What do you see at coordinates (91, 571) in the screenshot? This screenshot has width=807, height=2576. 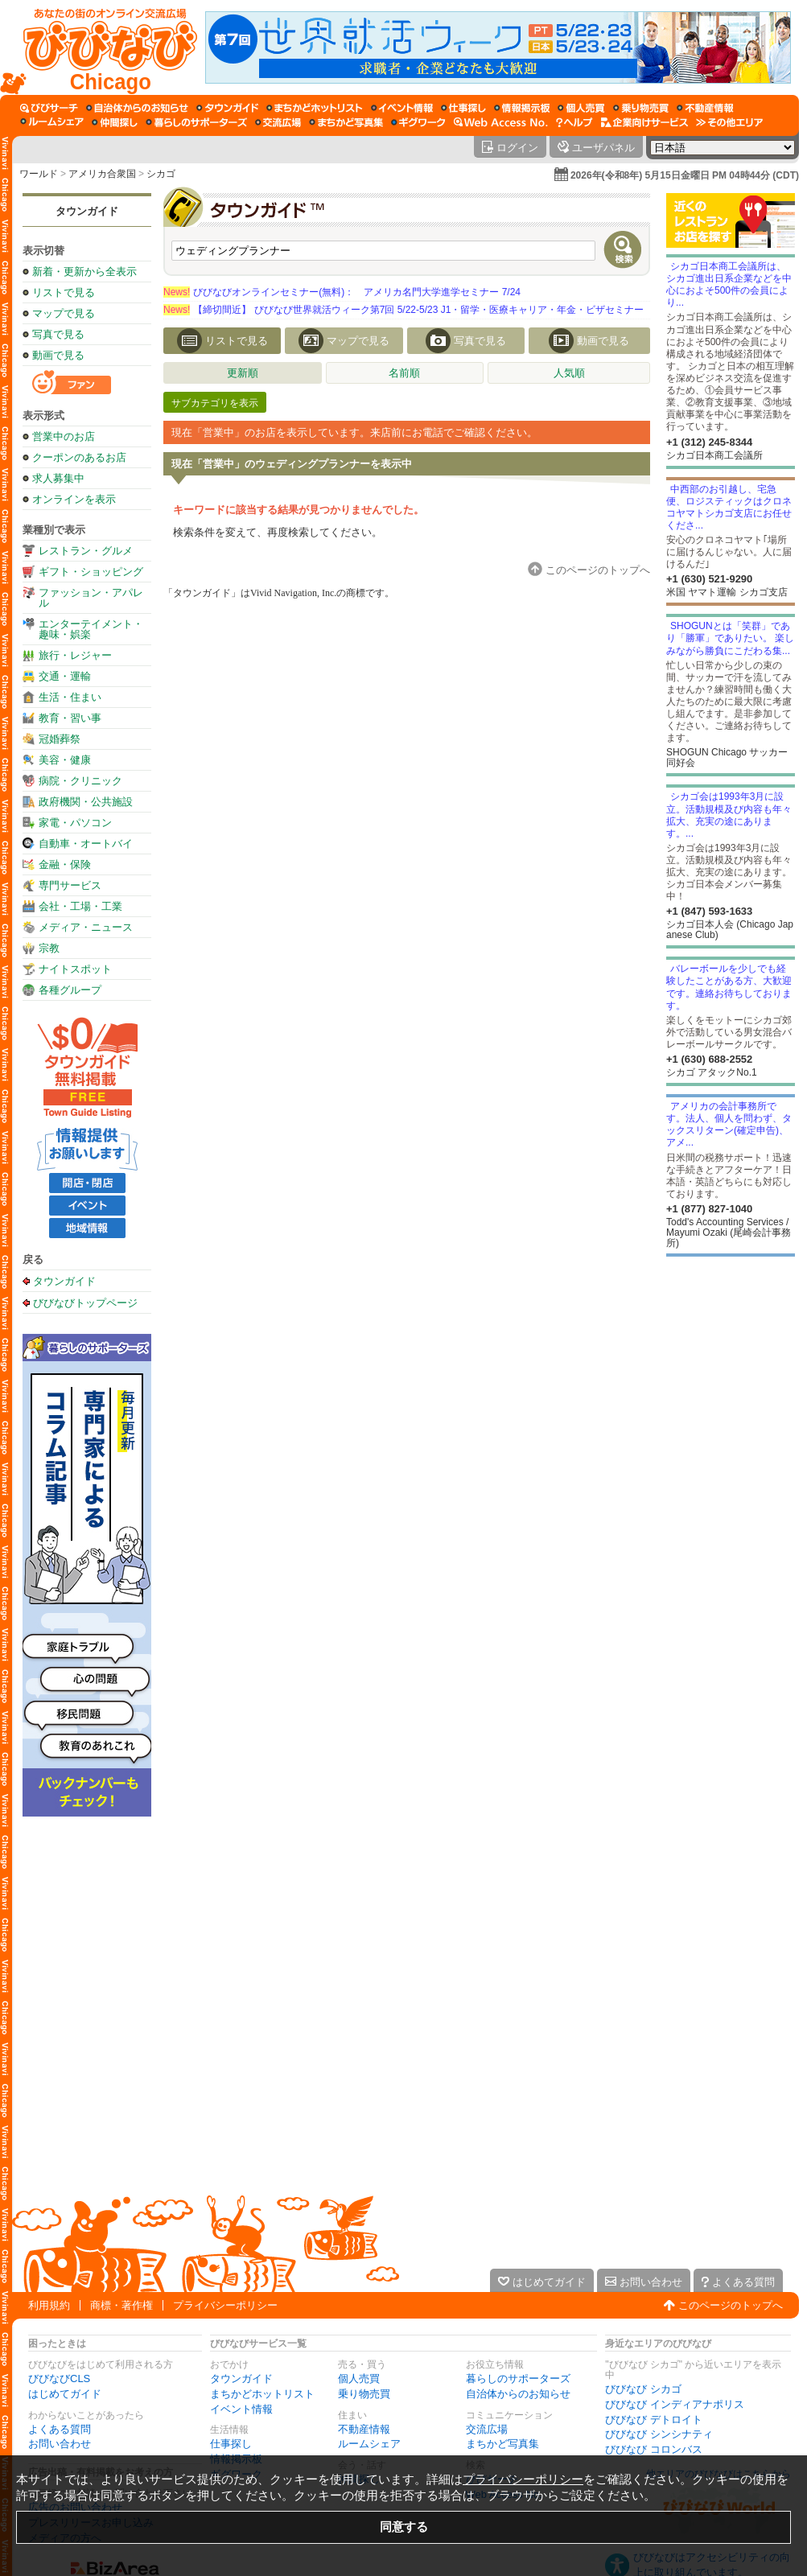 I see `ギフト・ショッピング` at bounding box center [91, 571].